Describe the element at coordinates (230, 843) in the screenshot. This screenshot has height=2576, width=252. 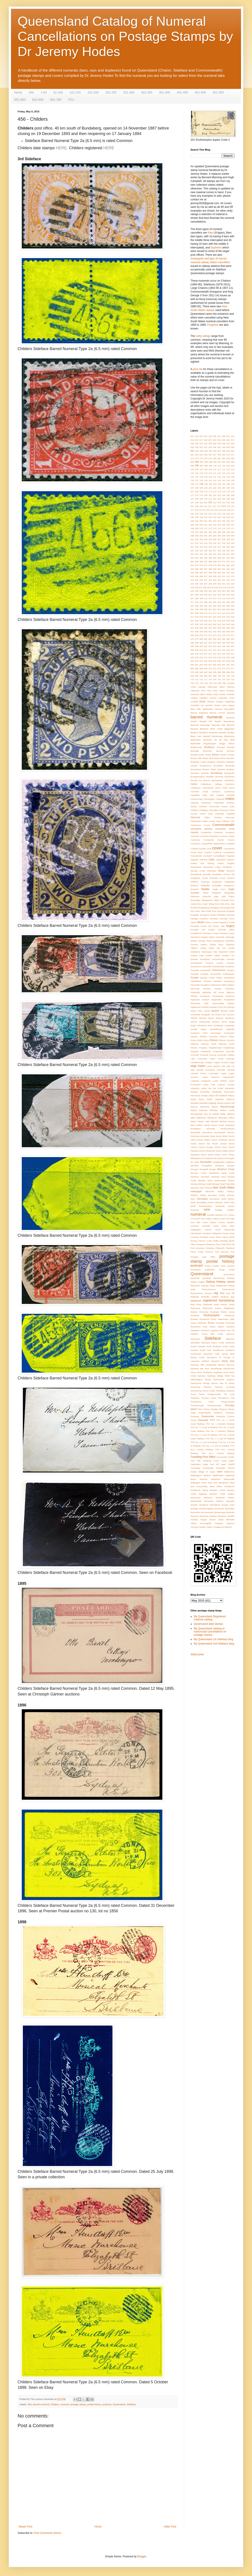
I see `Cordalba` at that location.